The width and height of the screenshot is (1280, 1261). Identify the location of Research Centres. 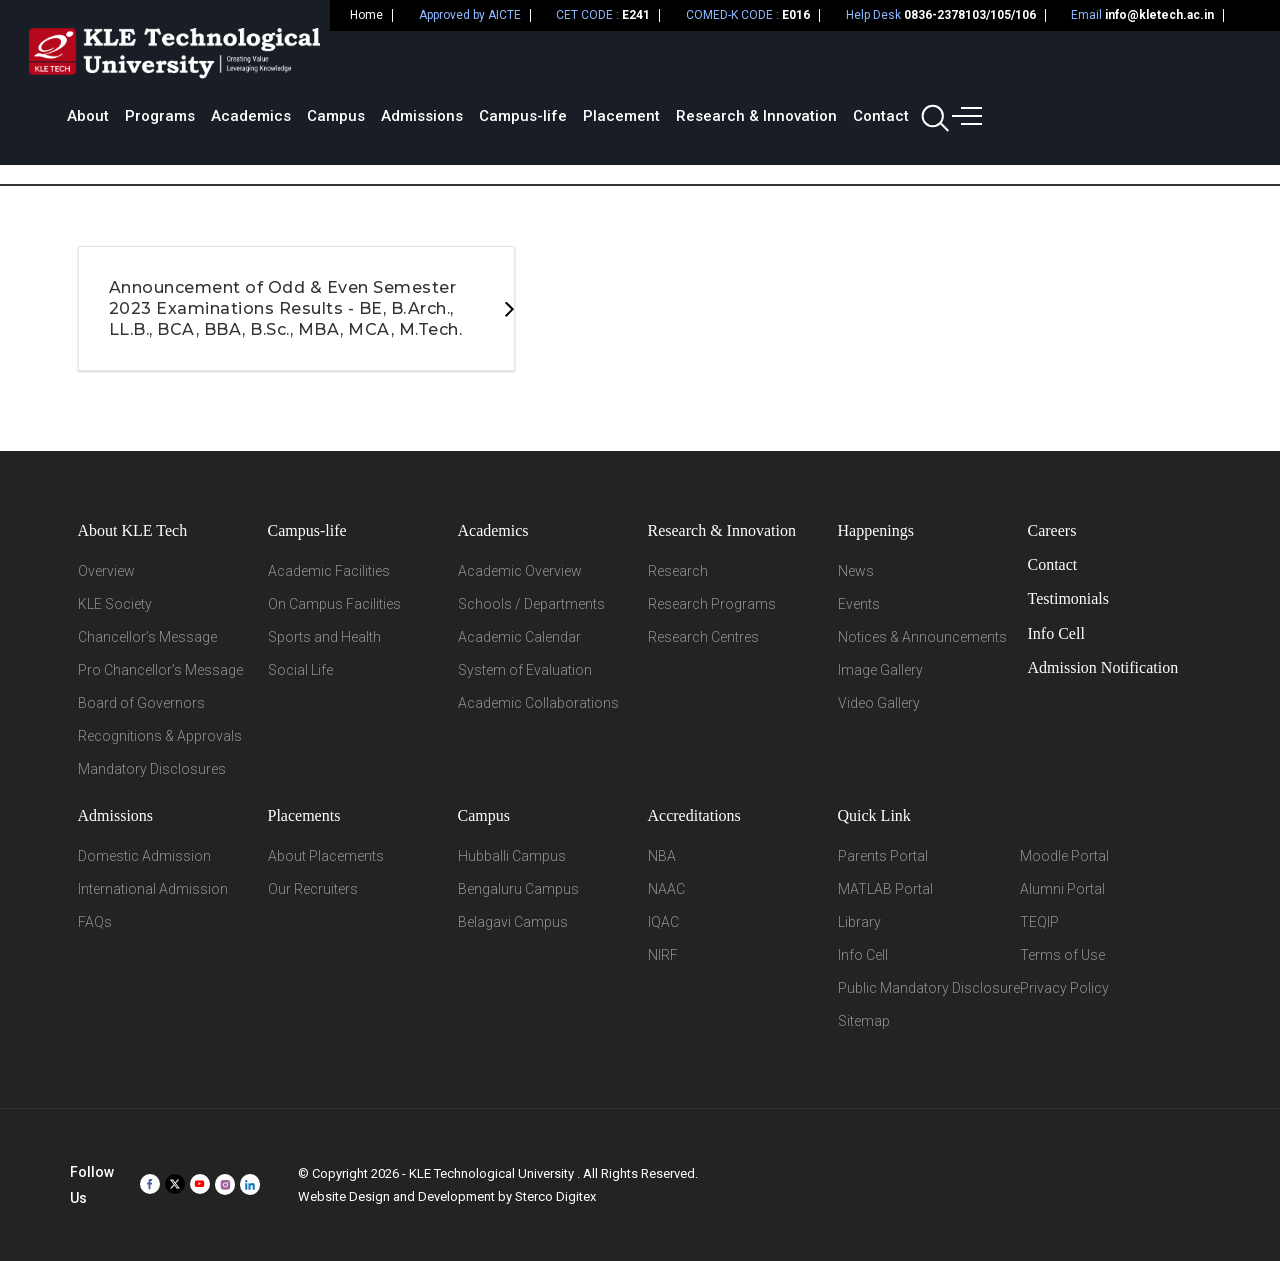
(703, 637).